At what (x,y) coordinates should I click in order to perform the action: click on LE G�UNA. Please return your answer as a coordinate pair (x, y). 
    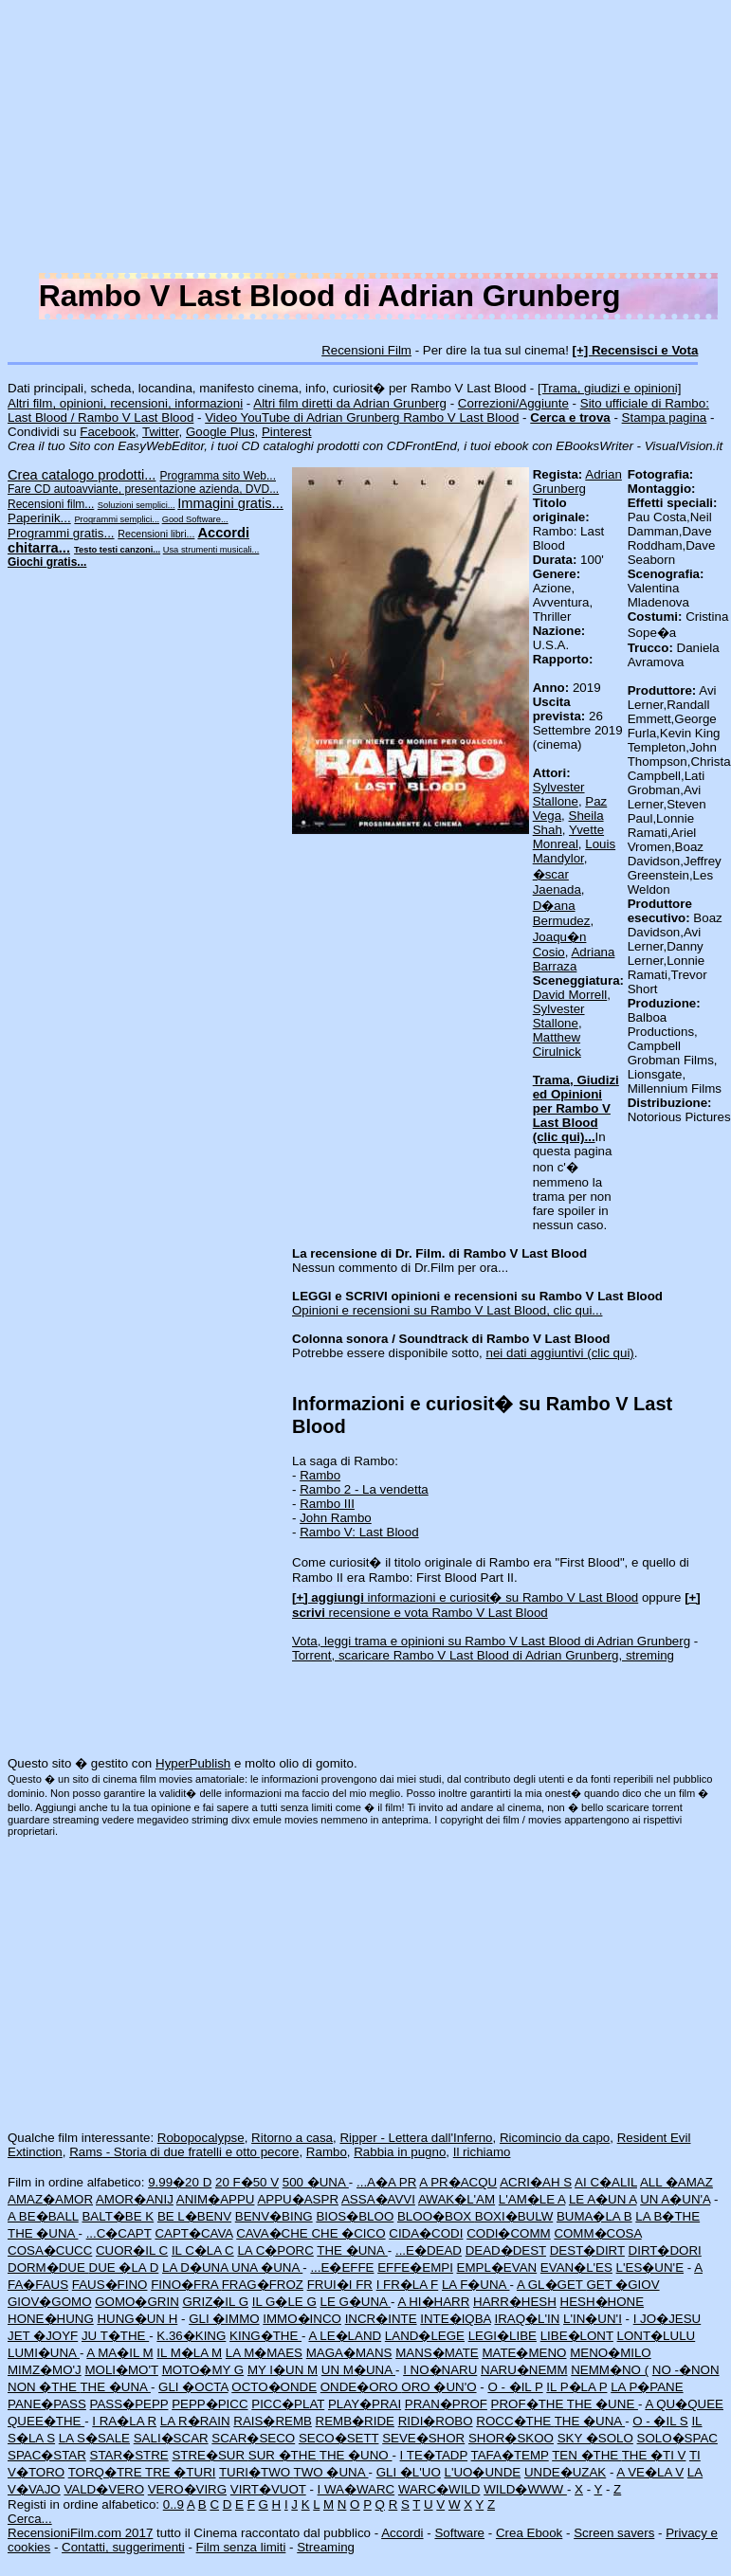
    Looking at the image, I should click on (355, 2302).